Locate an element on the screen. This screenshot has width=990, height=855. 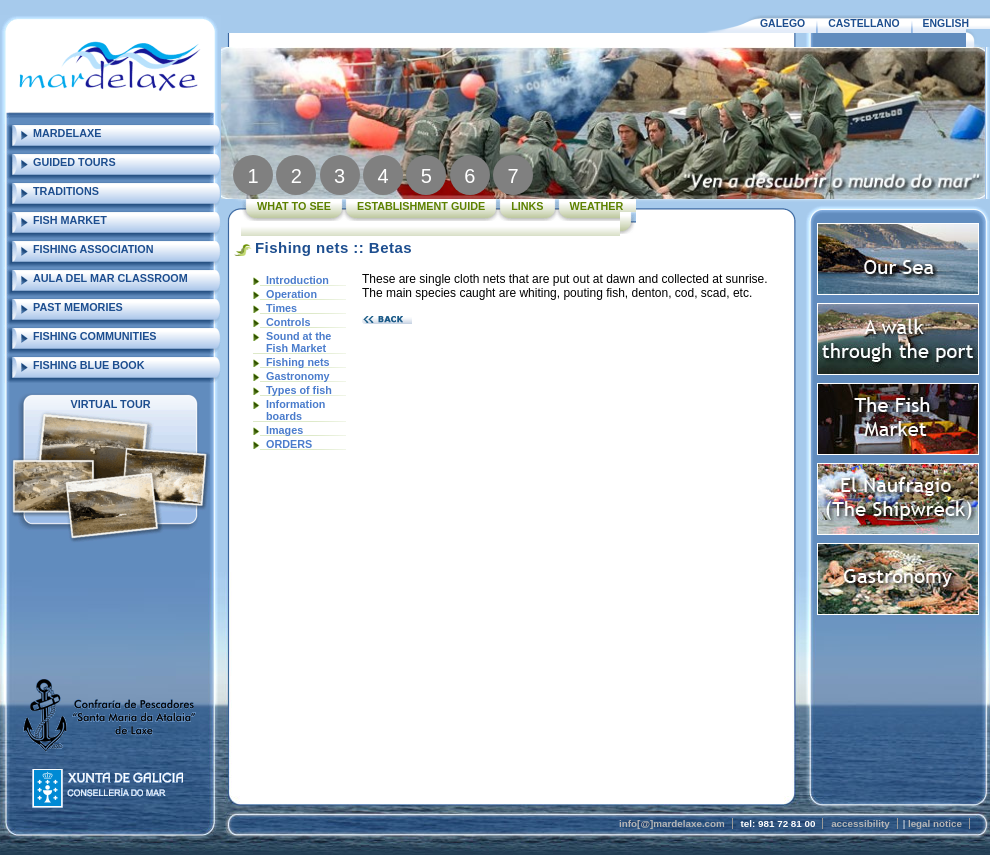
accessibility is located at coordinates (860, 823).